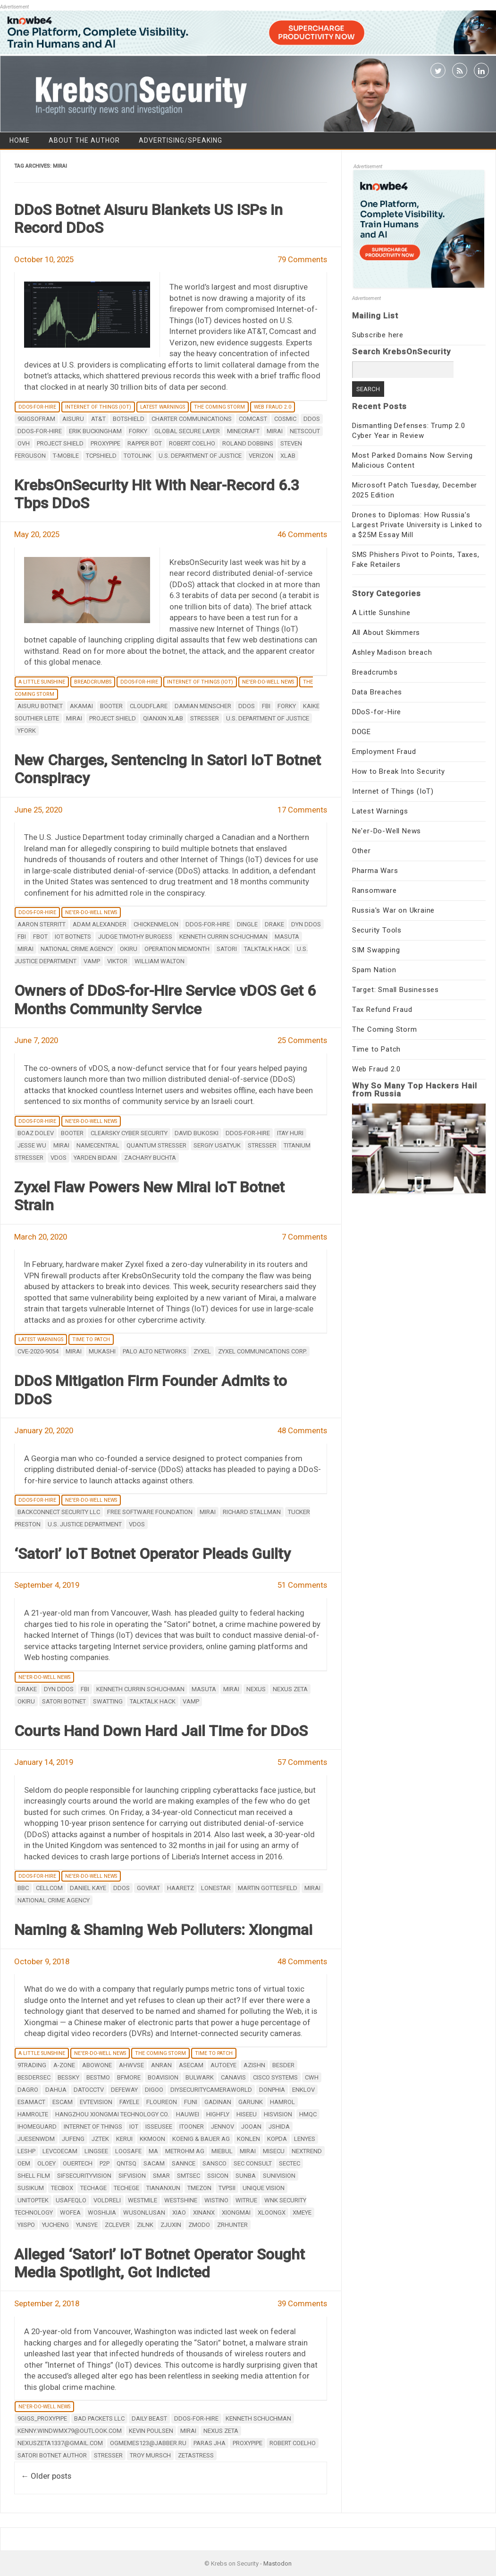 This screenshot has height=2576, width=496. What do you see at coordinates (144, 443) in the screenshot?
I see `Rapper Bot` at bounding box center [144, 443].